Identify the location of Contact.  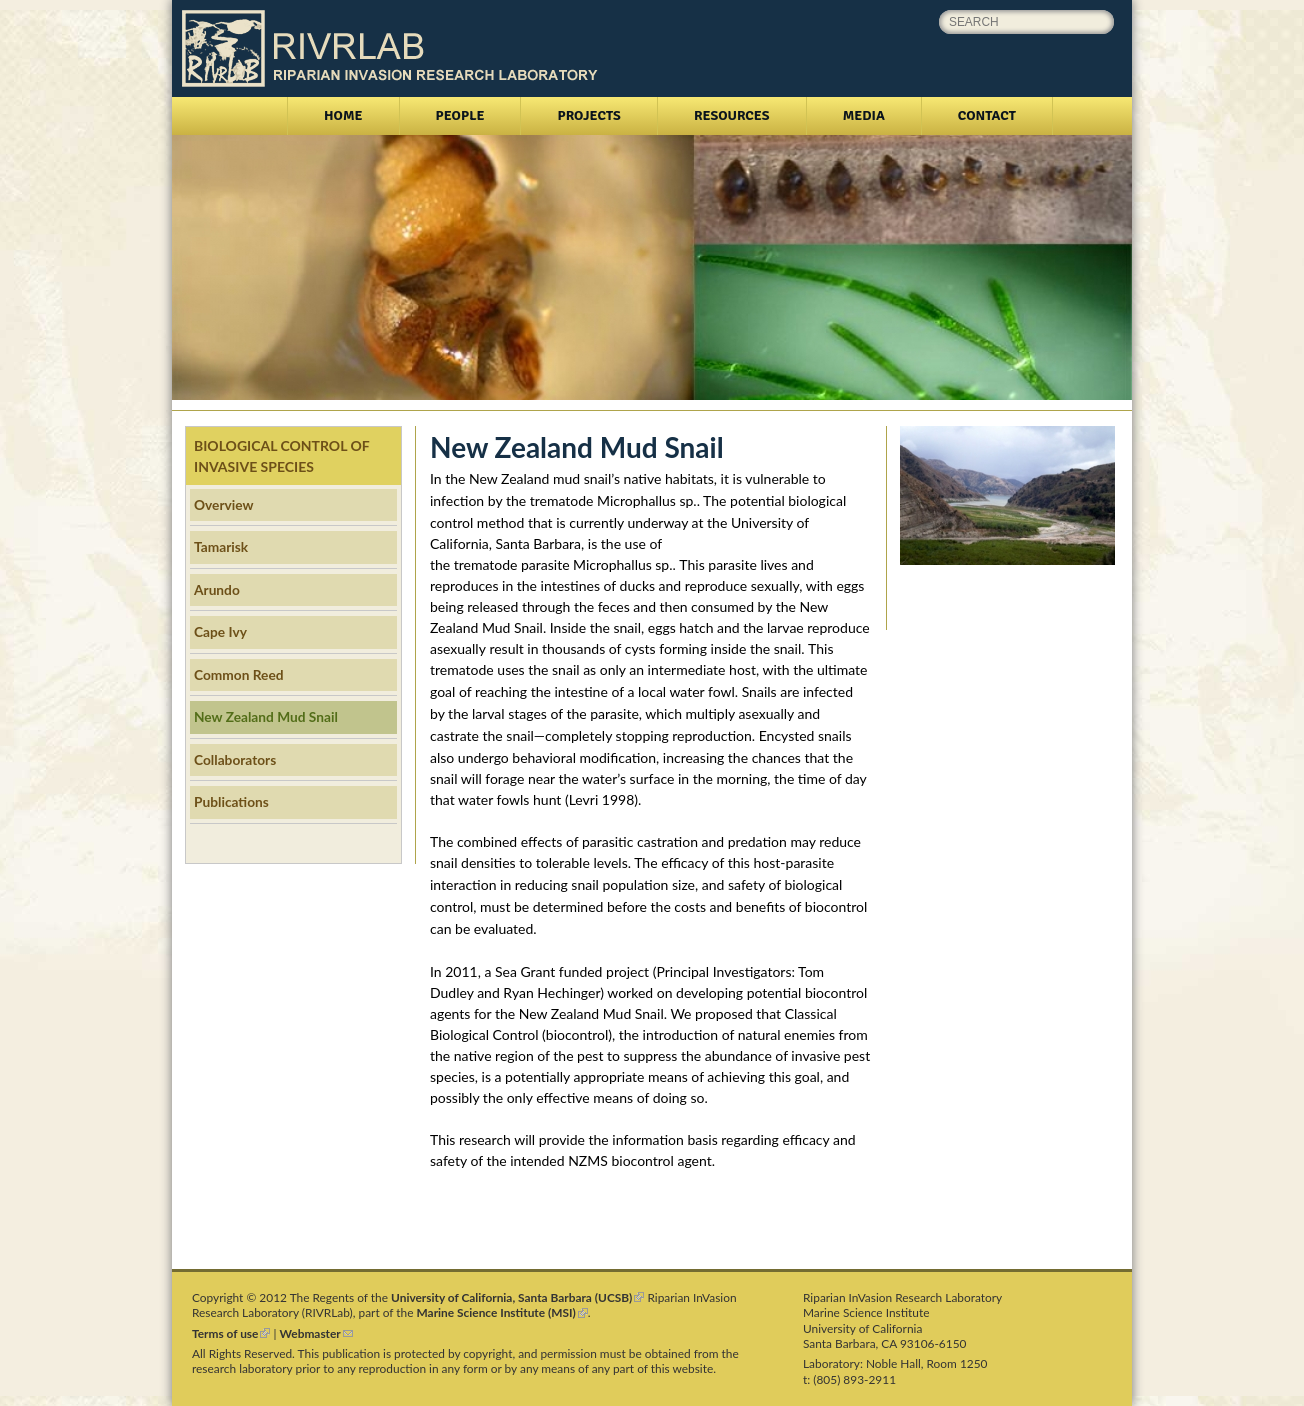
(987, 115).